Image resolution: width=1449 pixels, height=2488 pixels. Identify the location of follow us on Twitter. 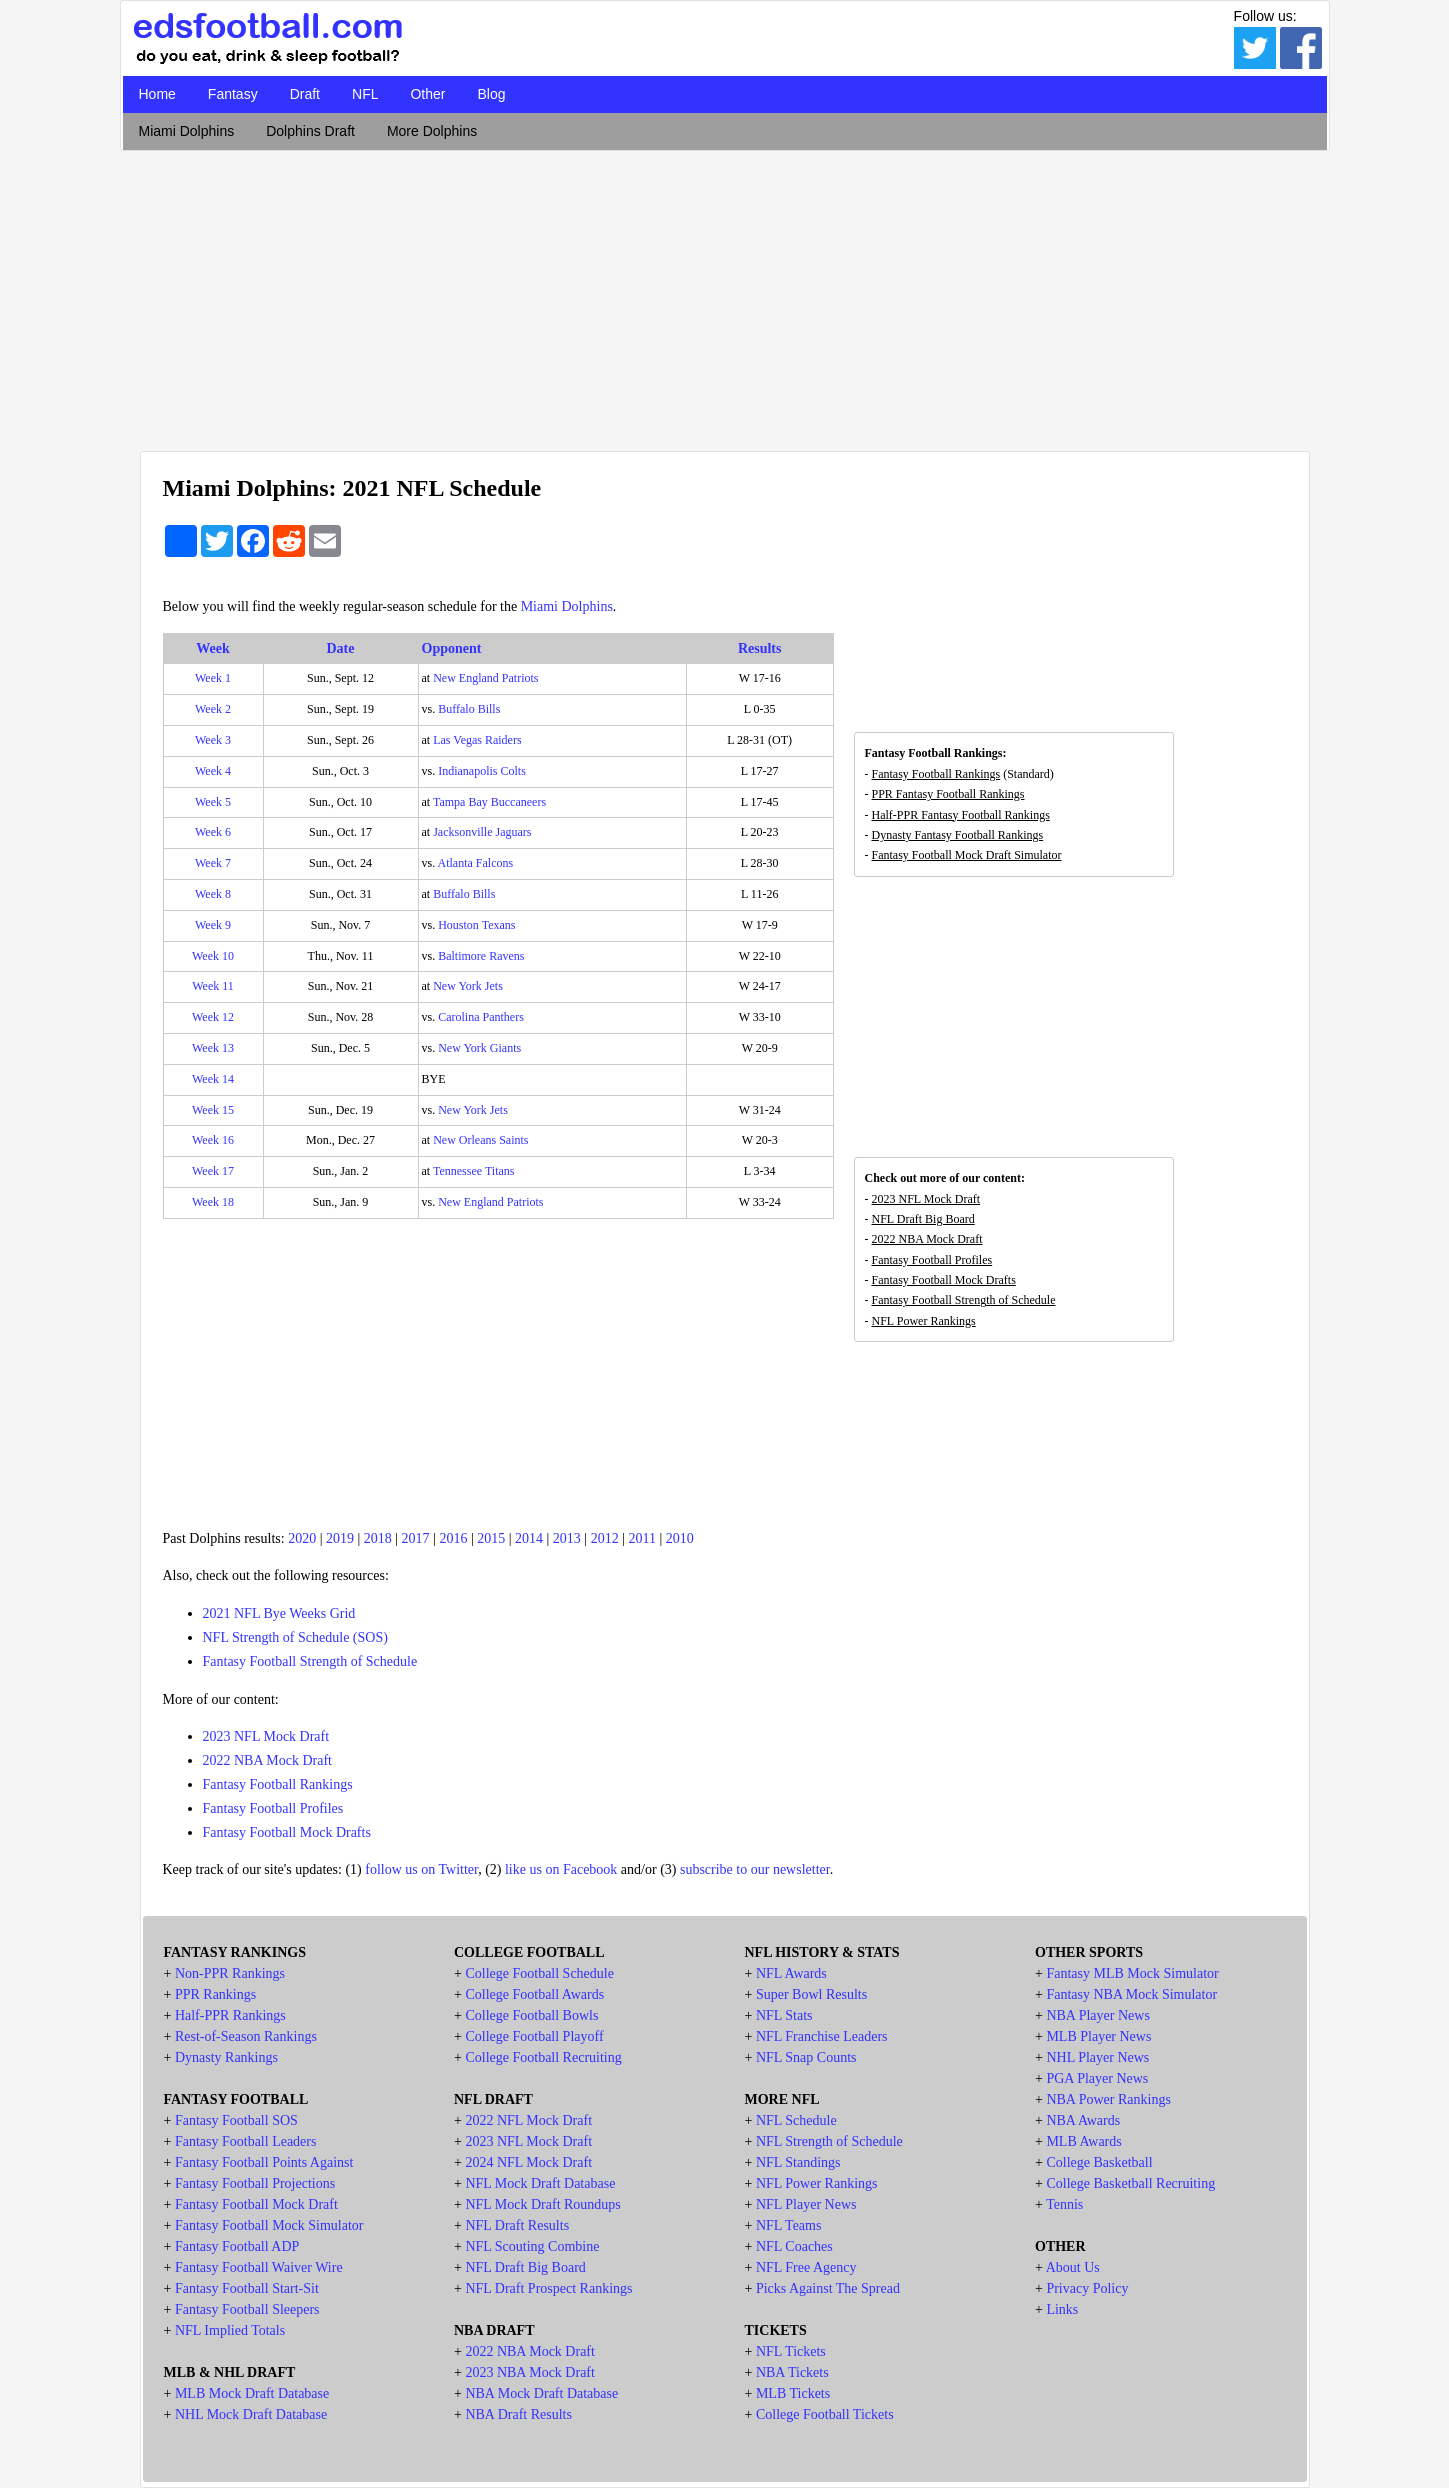
(421, 1869).